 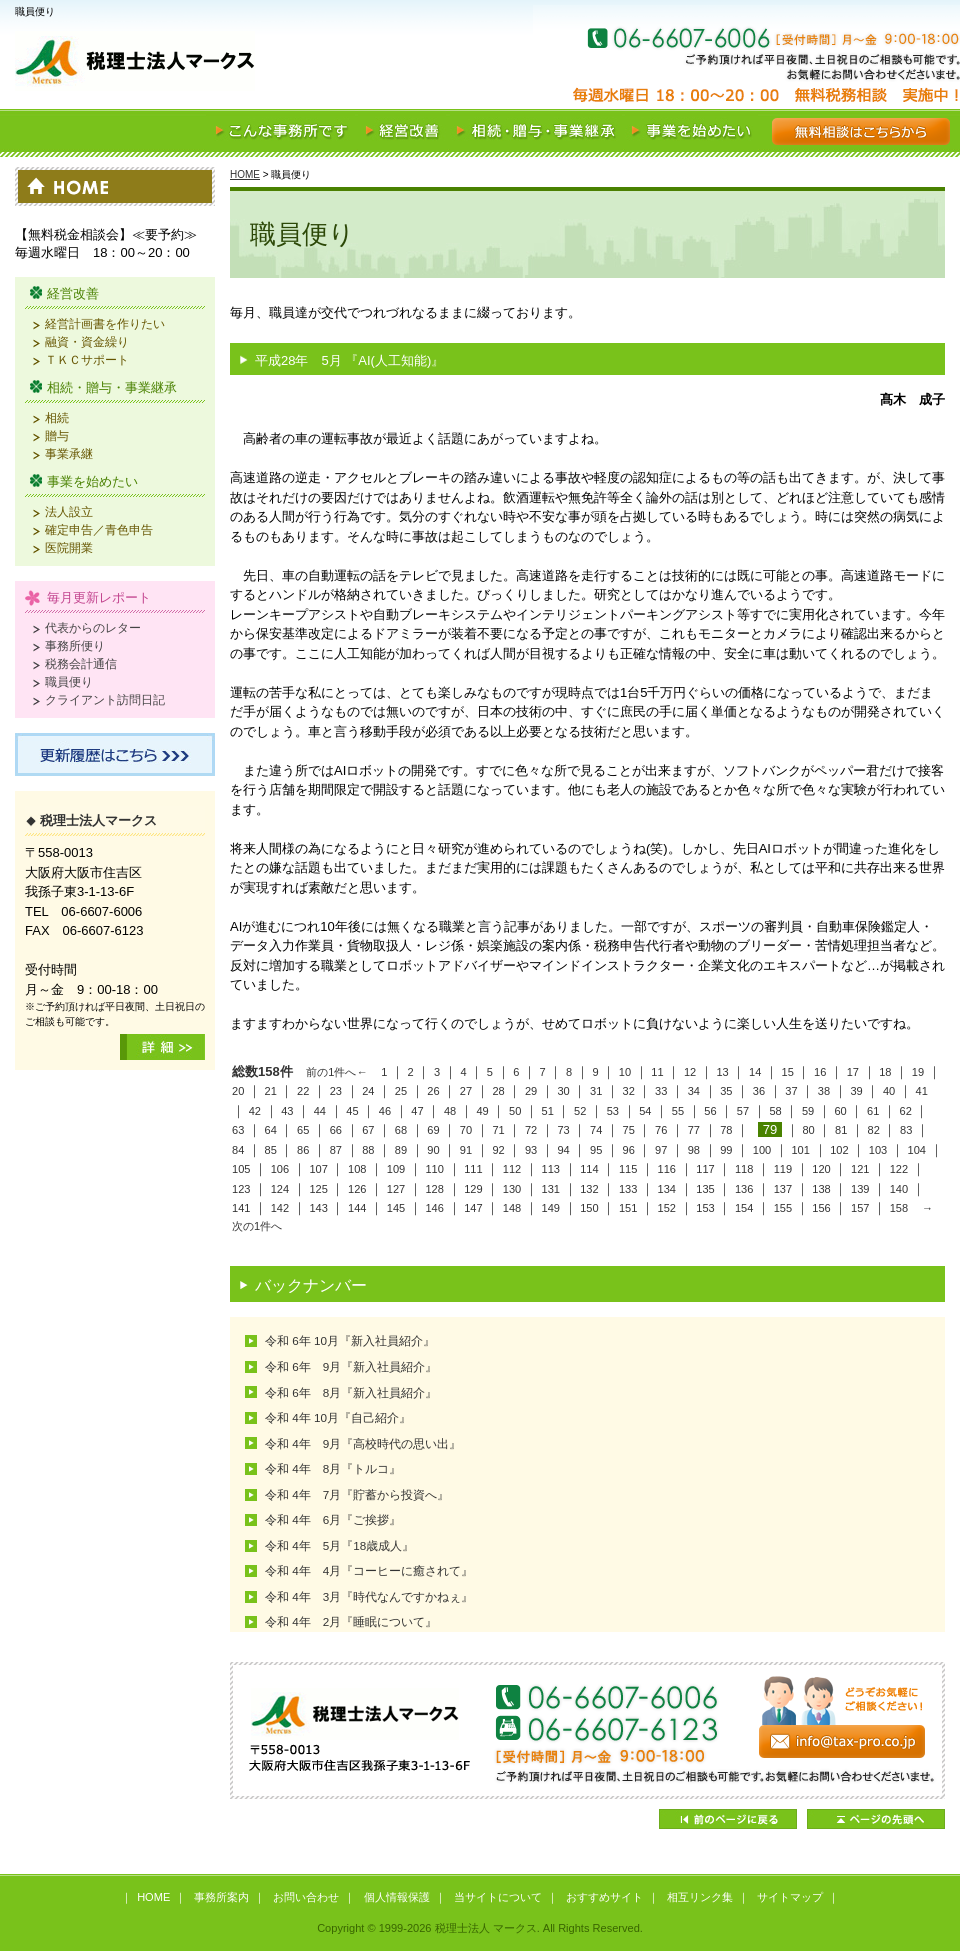 What do you see at coordinates (775, 1111) in the screenshot?
I see `58` at bounding box center [775, 1111].